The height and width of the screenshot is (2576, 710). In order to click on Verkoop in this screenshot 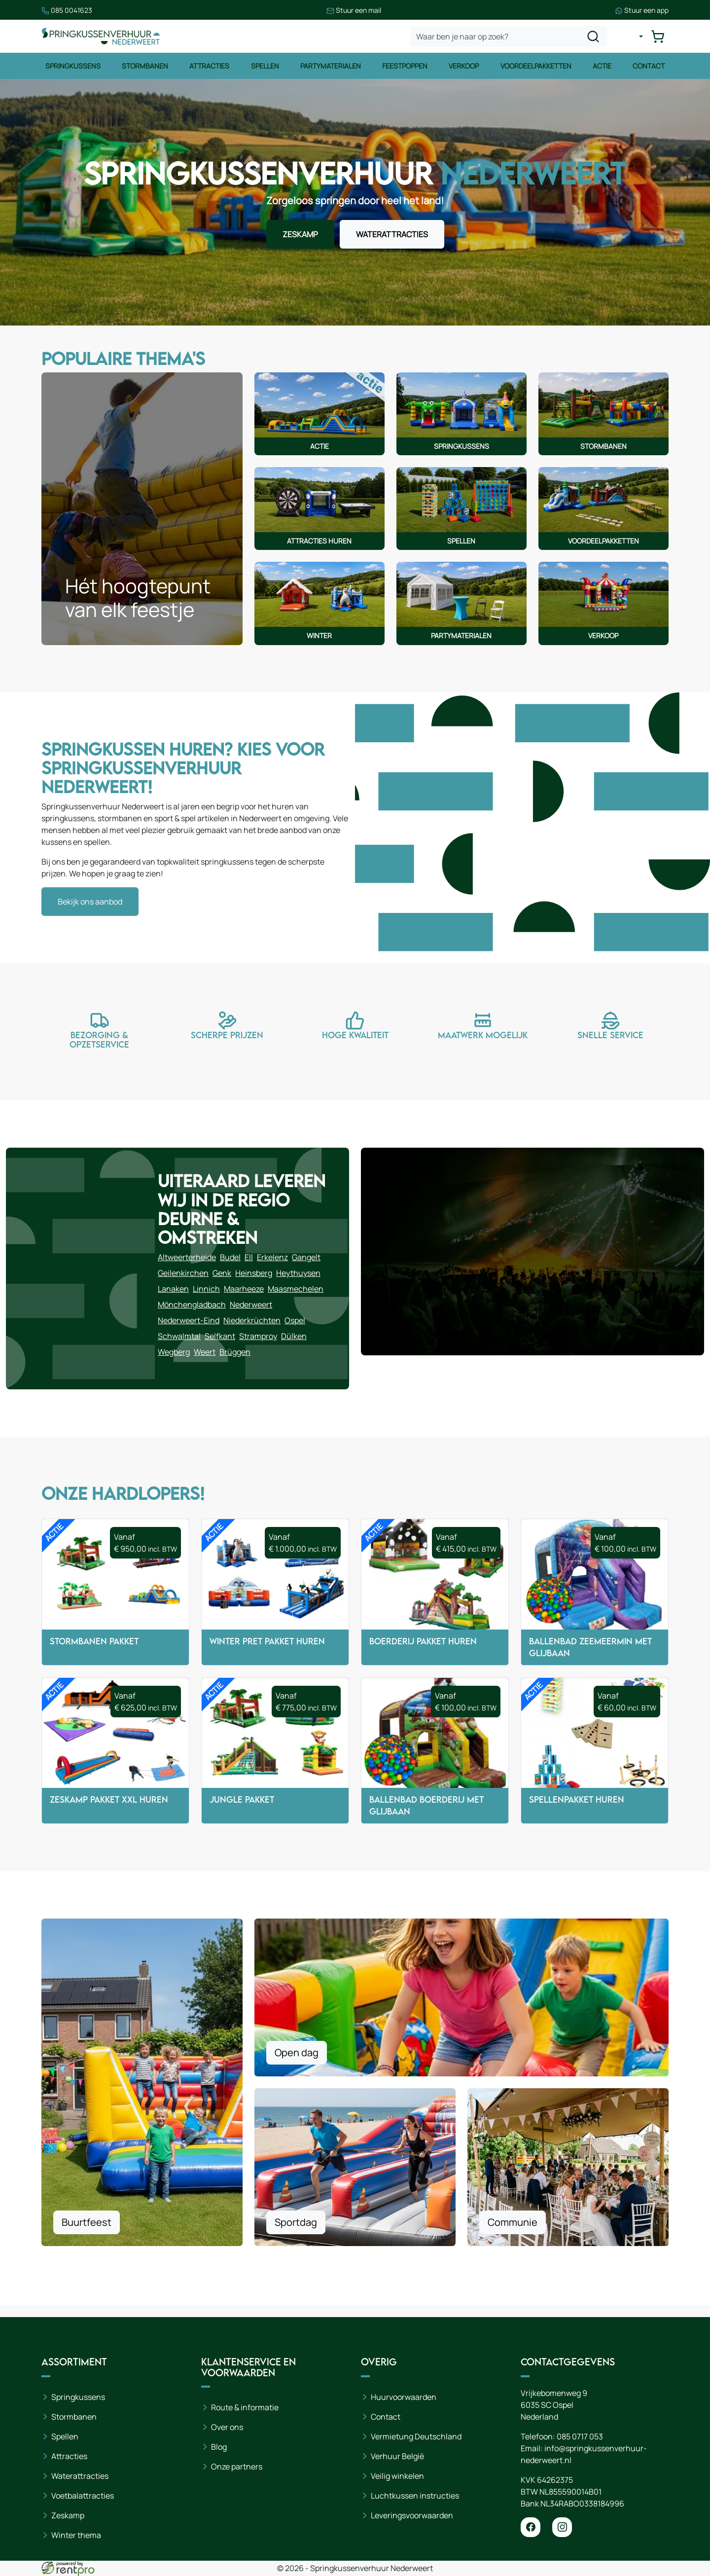, I will do `click(464, 66)`.